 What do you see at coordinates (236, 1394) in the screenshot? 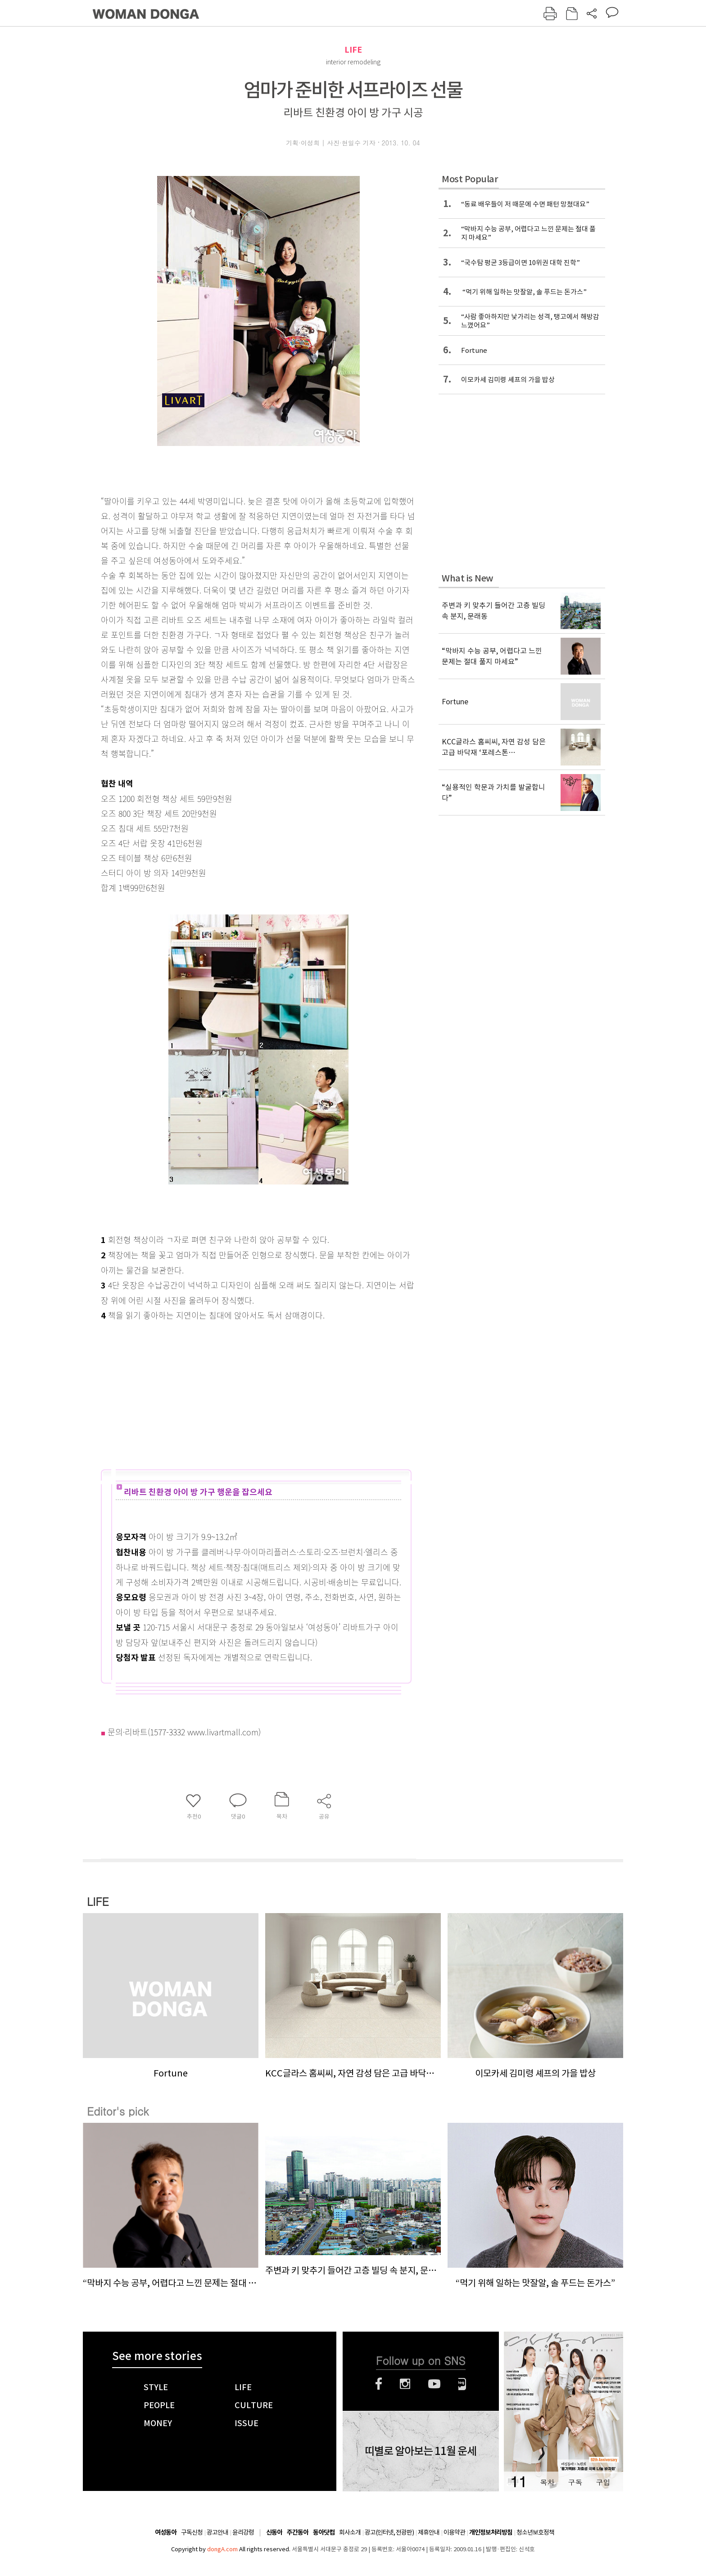
I see `[Advertisement]` at bounding box center [236, 1394].